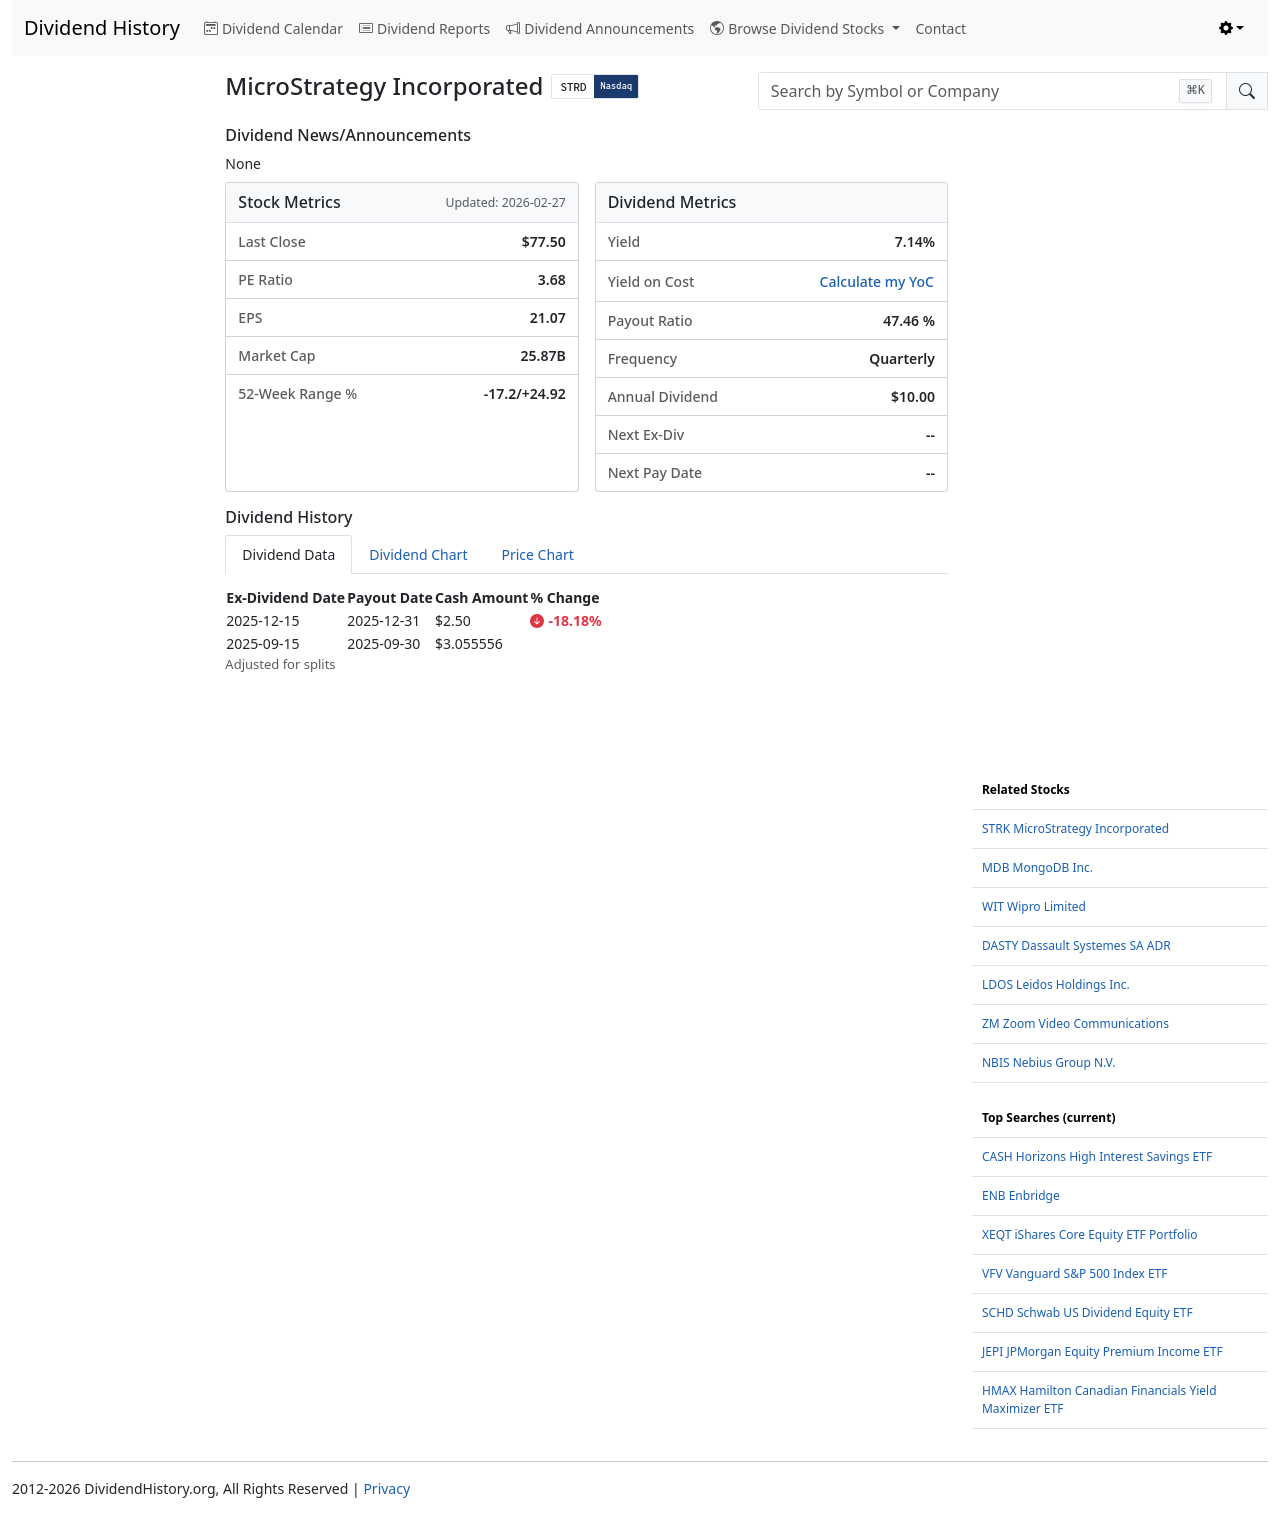  Describe the element at coordinates (1087, 1312) in the screenshot. I see `SCHD Schwab US Dividend Equity ETF` at that location.